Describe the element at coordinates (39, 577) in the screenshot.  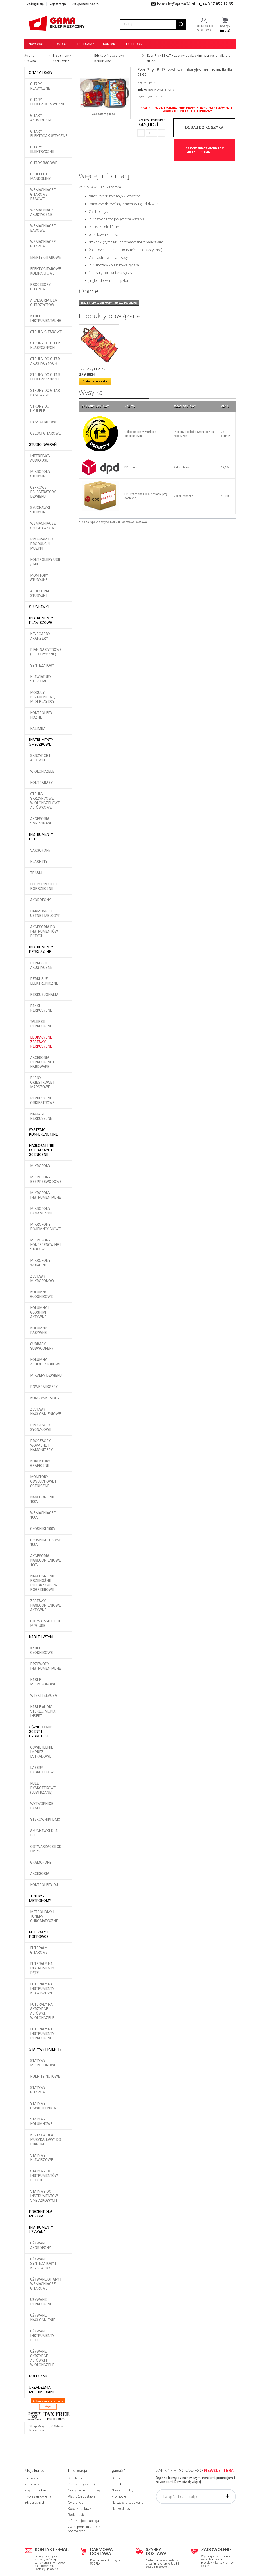
I see `Monitory studyjne` at that location.